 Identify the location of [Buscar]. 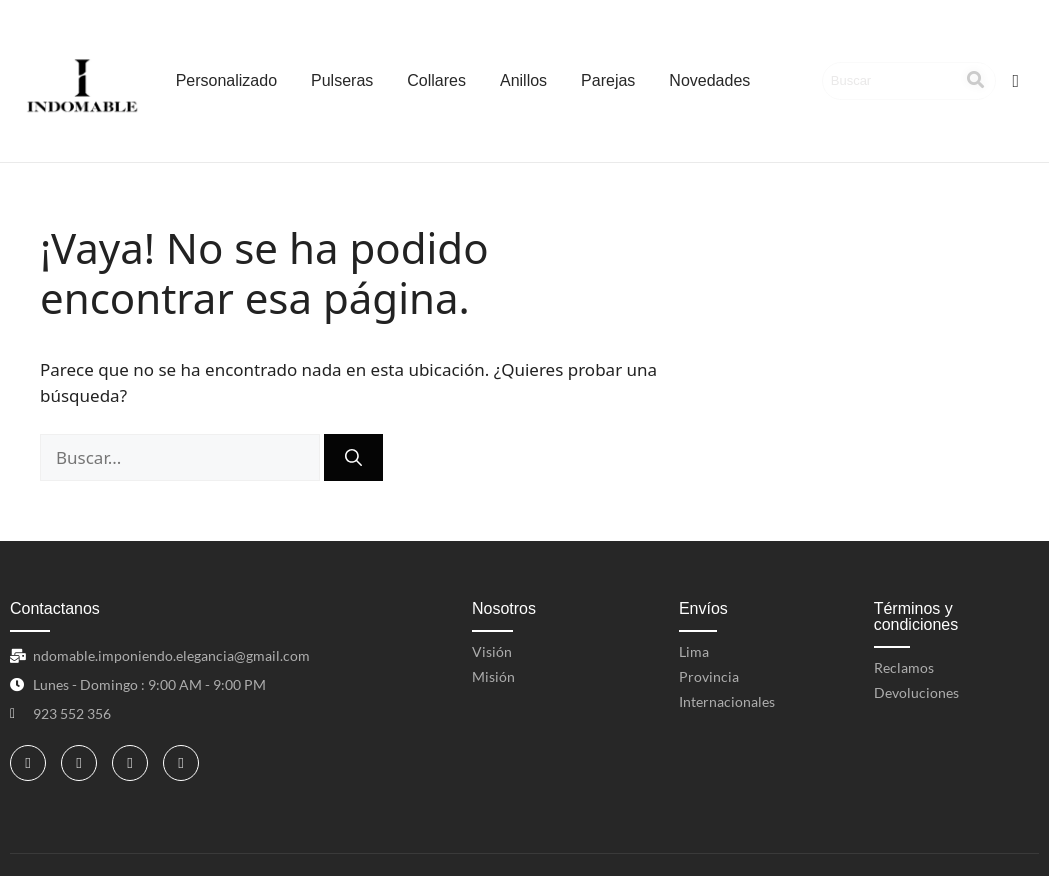
(353, 458).